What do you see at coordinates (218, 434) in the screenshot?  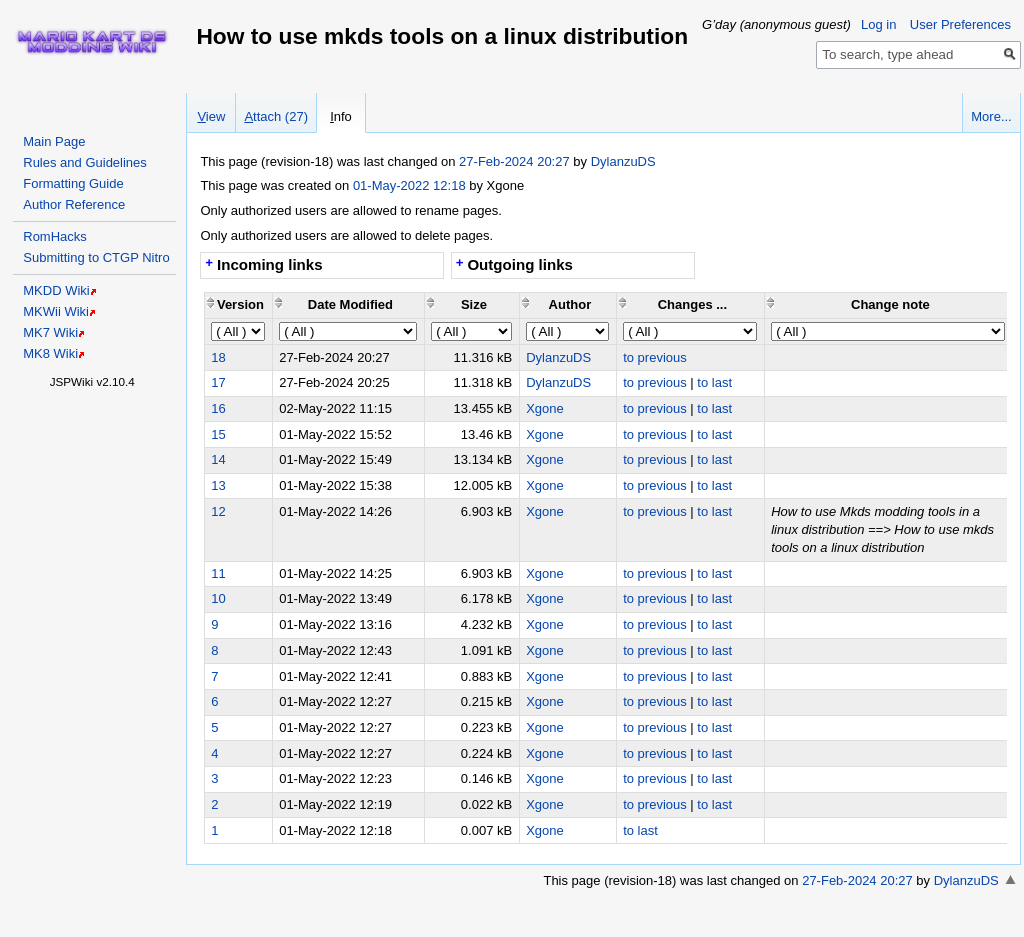 I see `15` at bounding box center [218, 434].